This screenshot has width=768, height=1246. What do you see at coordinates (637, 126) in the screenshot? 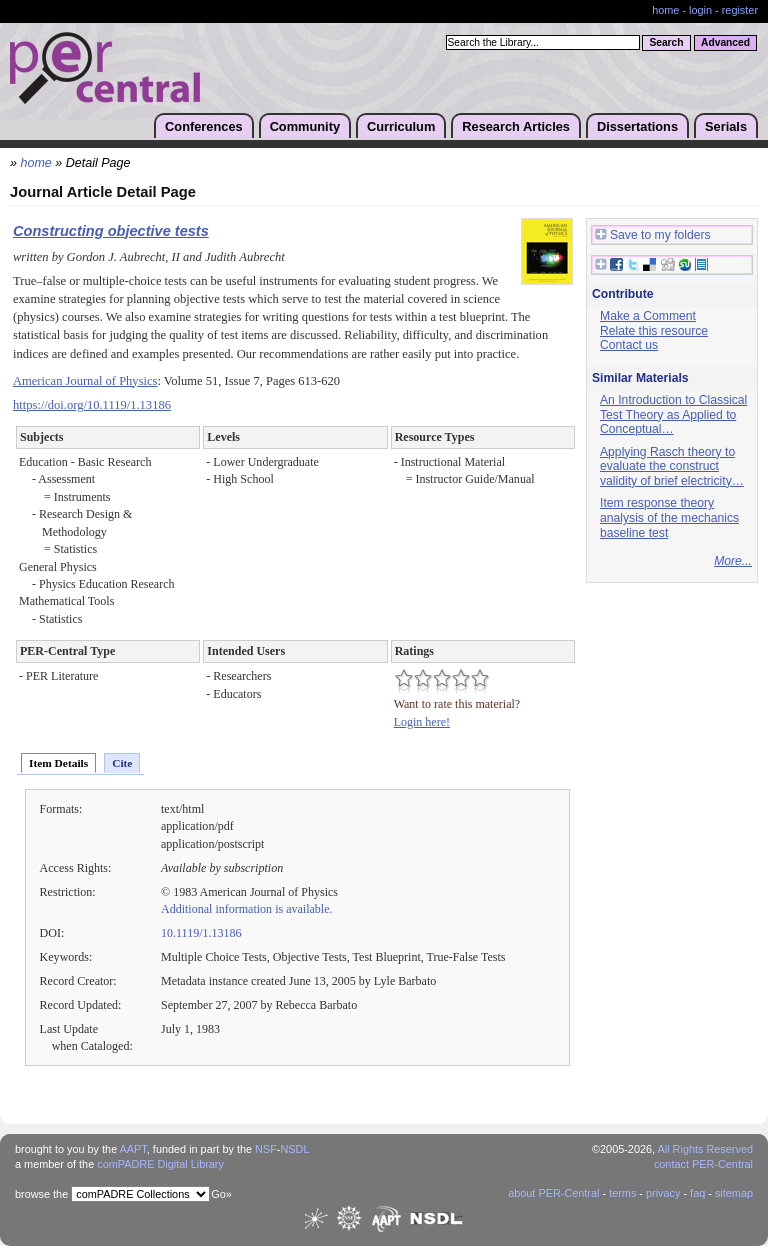
I see `Dissertations` at bounding box center [637, 126].